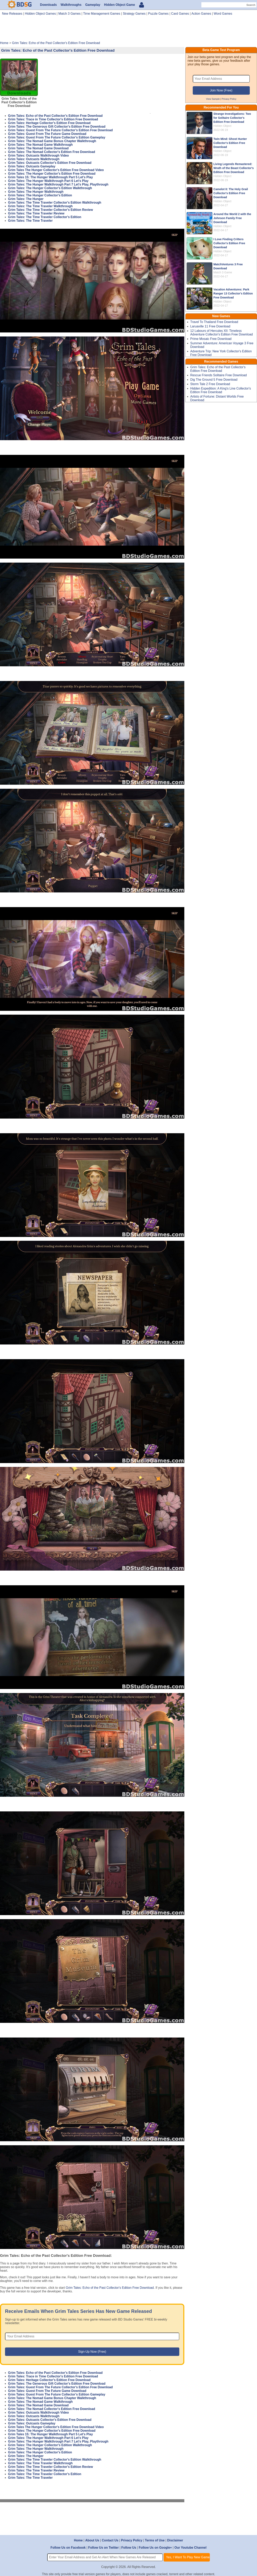 Image resolution: width=257 pixels, height=2576 pixels. What do you see at coordinates (211, 338) in the screenshot?
I see `Prime Mosaic Free Download` at bounding box center [211, 338].